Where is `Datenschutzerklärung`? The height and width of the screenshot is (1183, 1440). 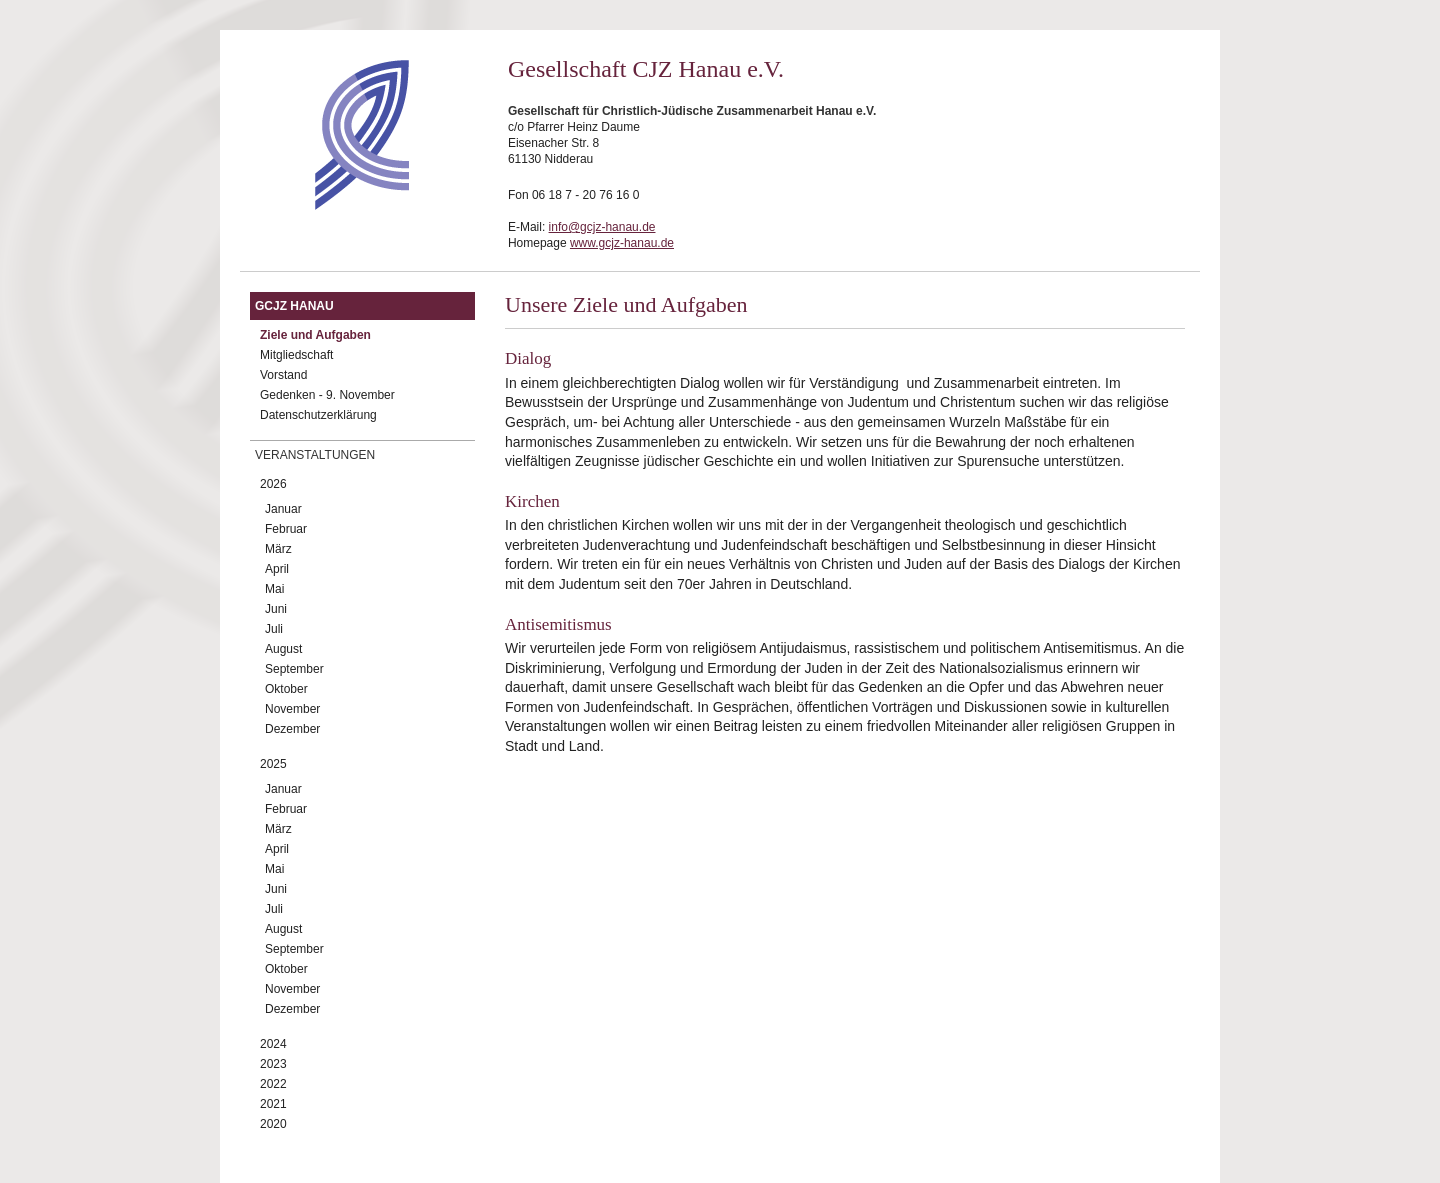 Datenschutzerklärung is located at coordinates (318, 415).